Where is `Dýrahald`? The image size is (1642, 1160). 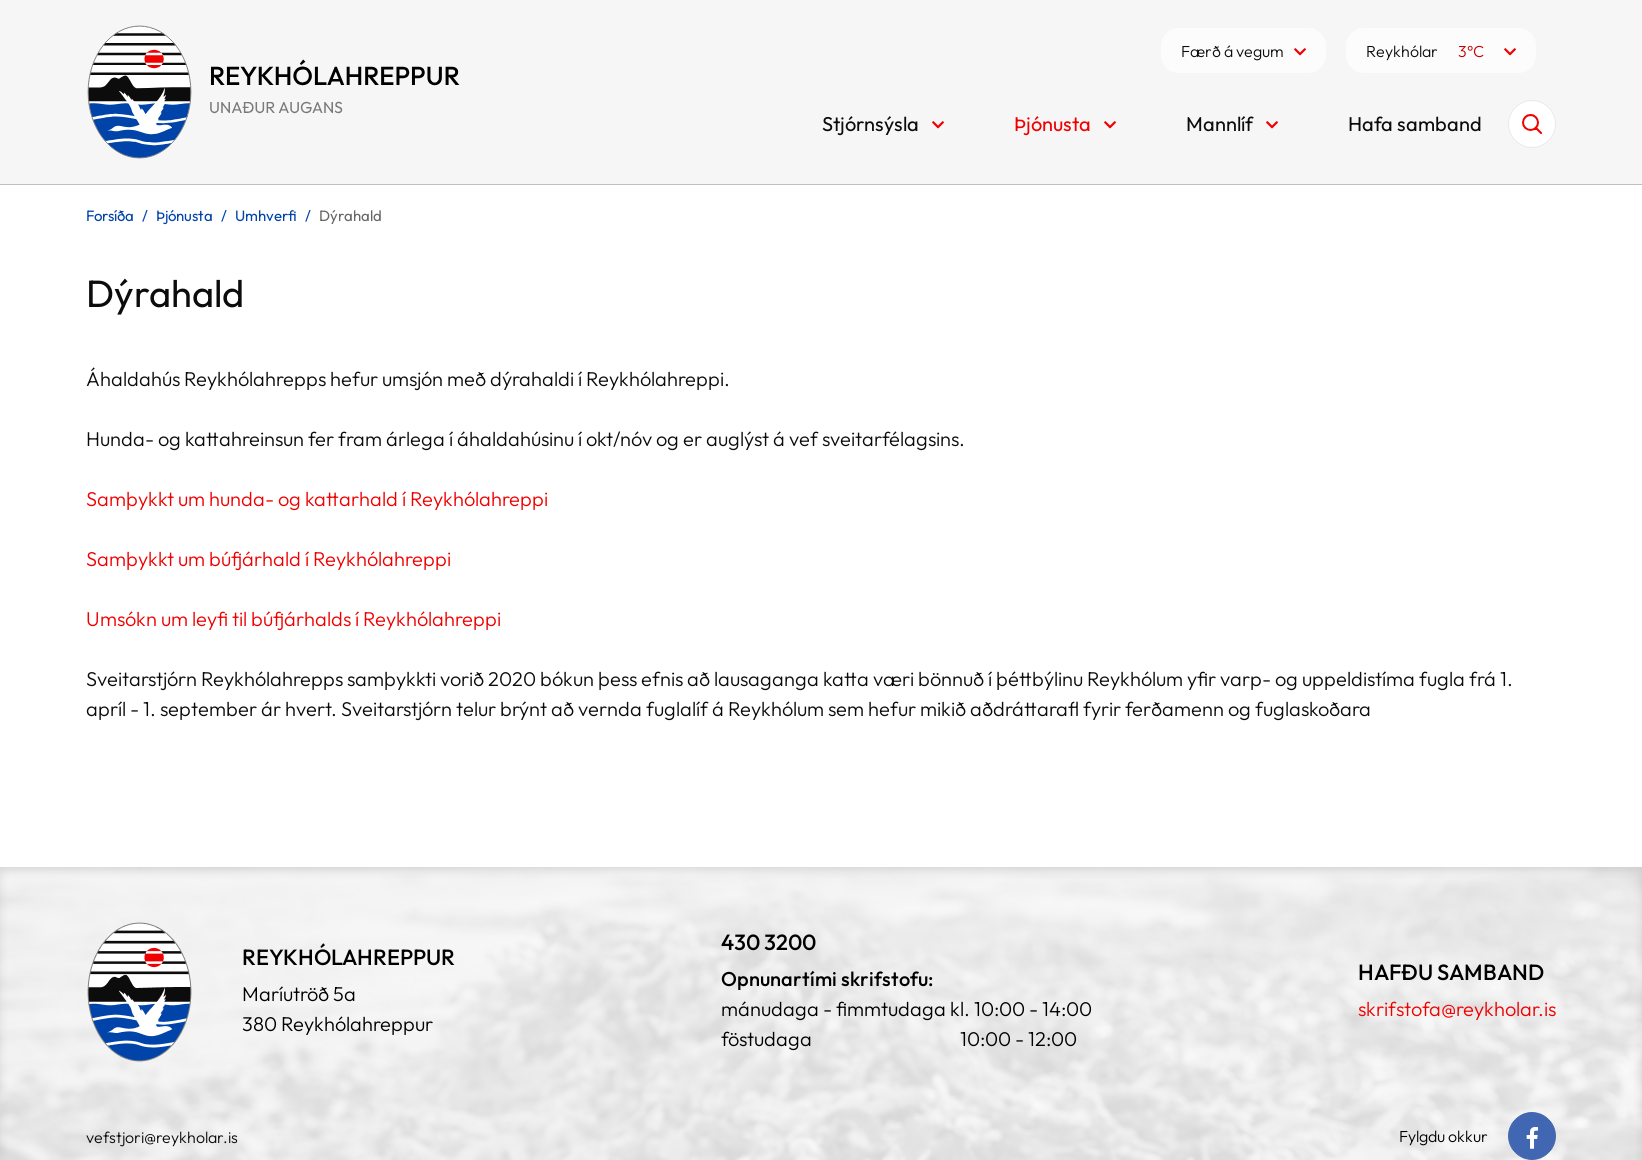
Dýrahald is located at coordinates (350, 215).